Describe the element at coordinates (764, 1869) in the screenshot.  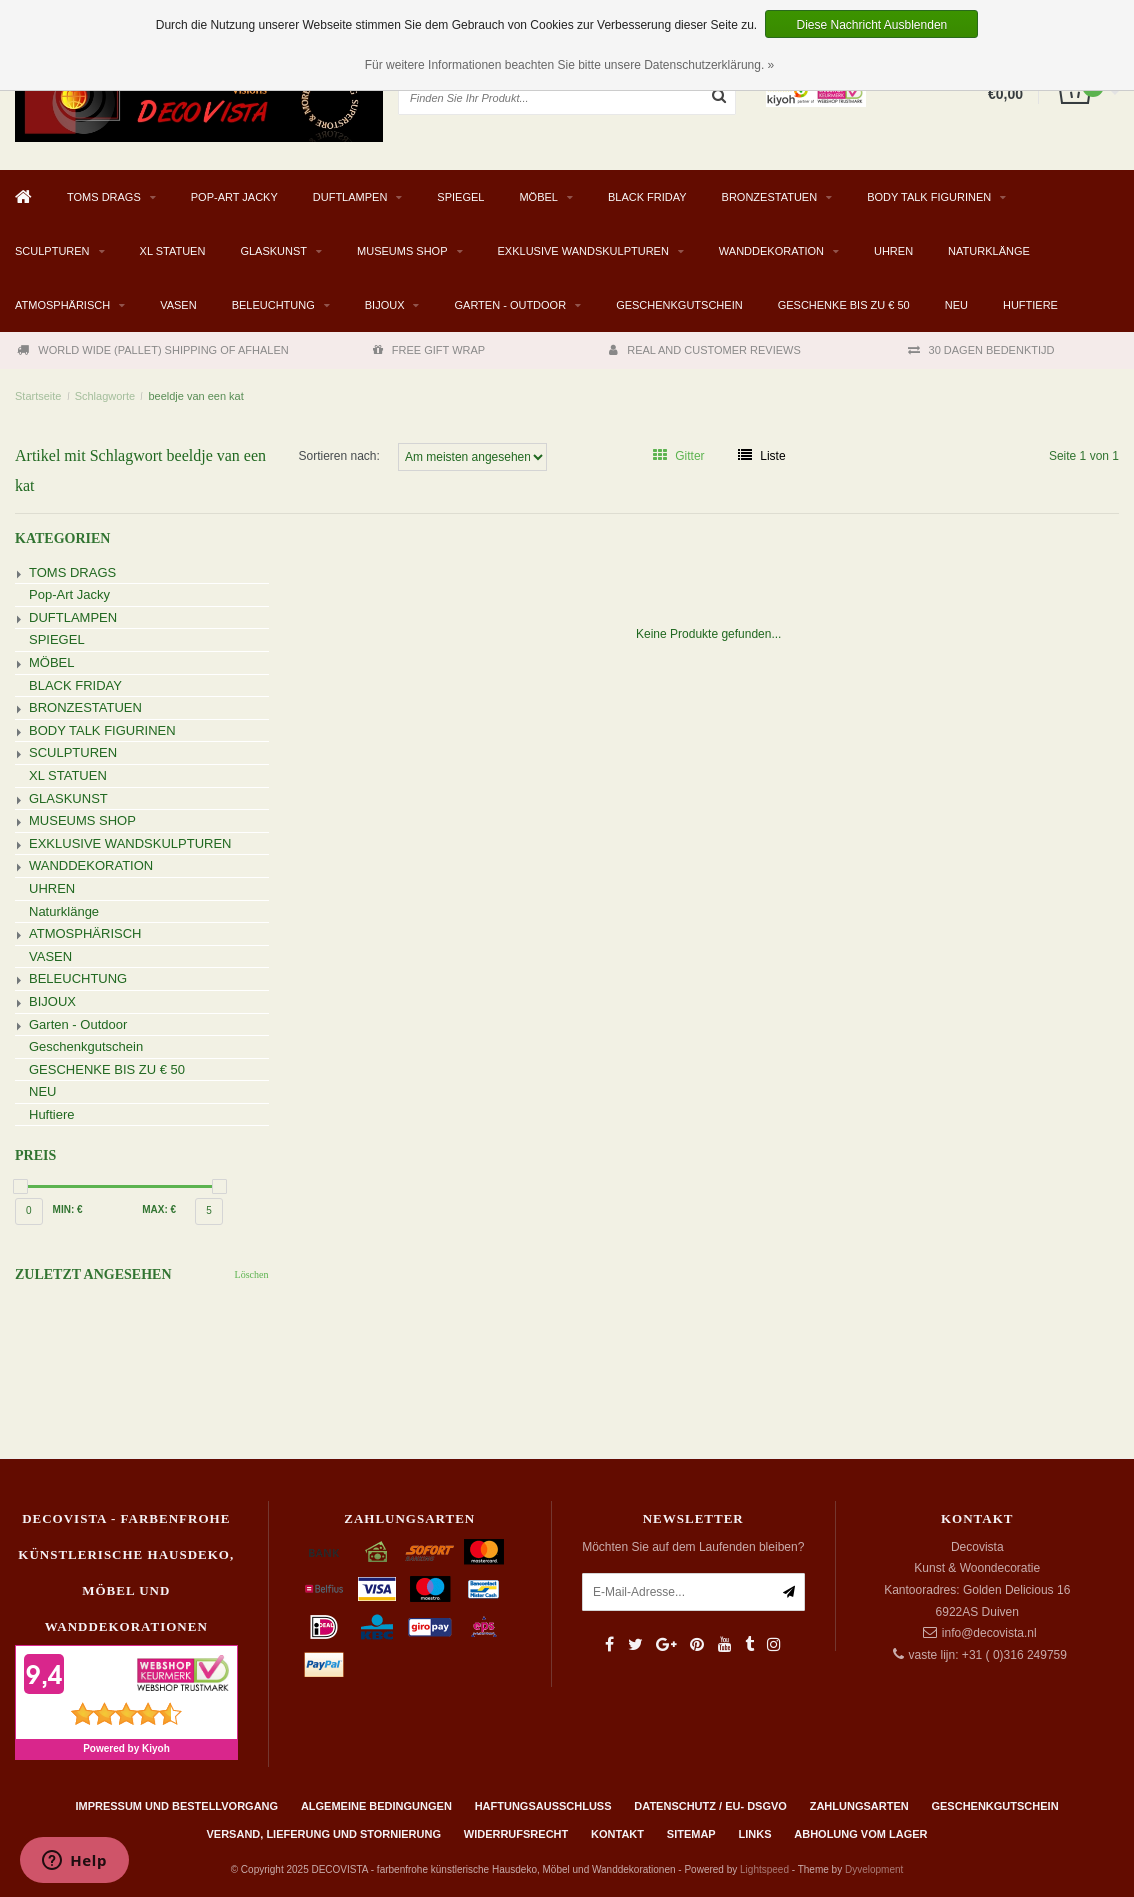
I see `Lightspeed` at that location.